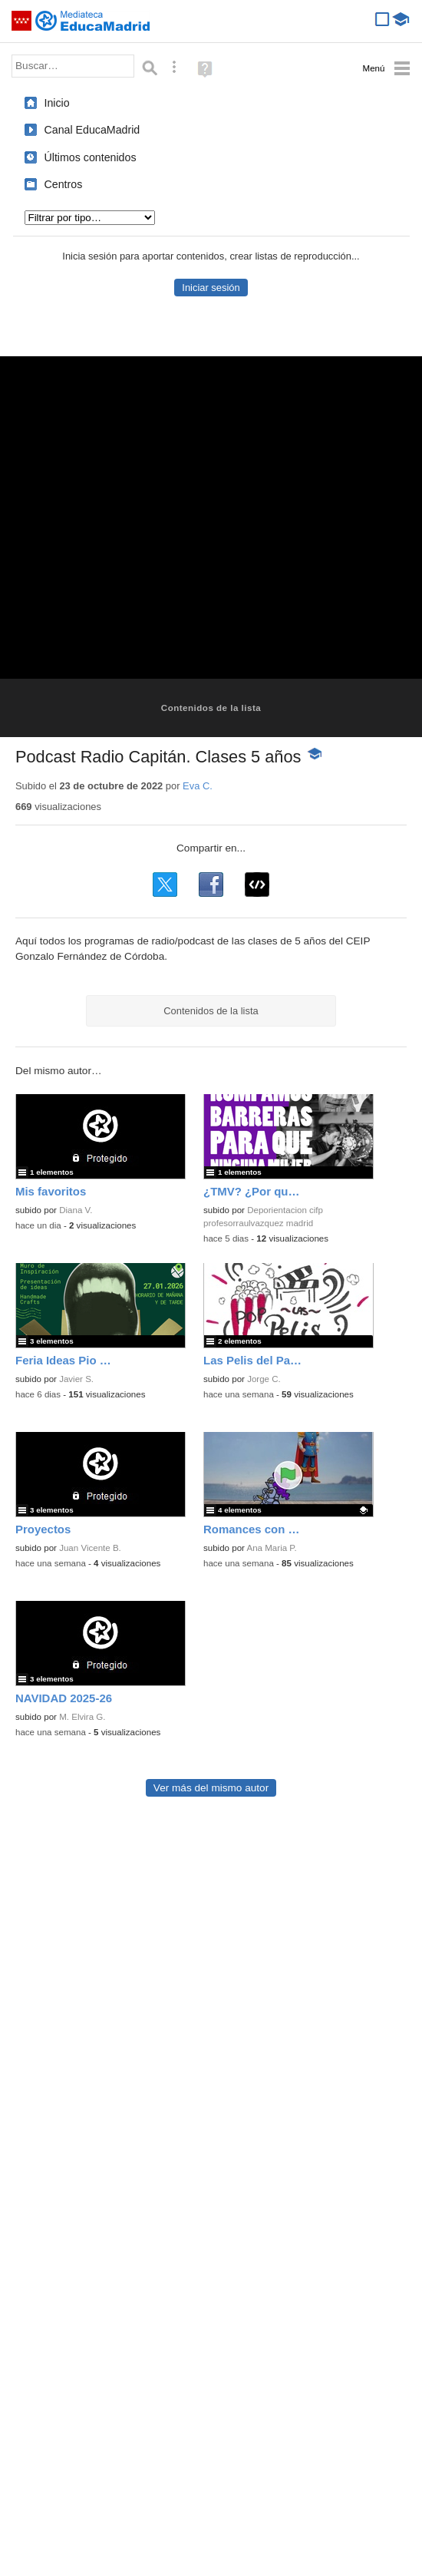  Describe the element at coordinates (75, 1210) in the screenshot. I see `Diana V.` at that location.